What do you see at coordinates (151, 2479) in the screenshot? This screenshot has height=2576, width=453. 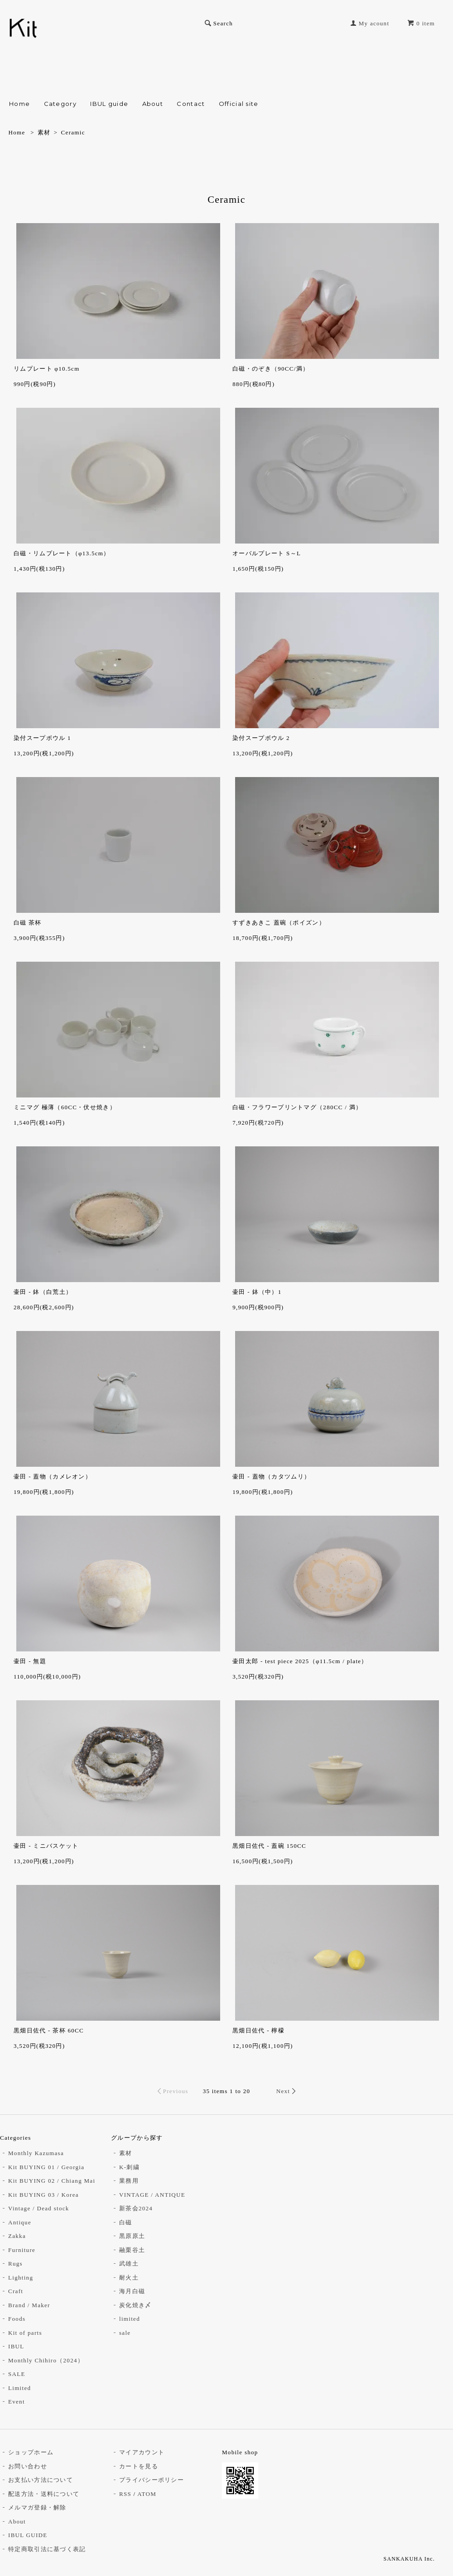 I see `プライバシーポリシー` at bounding box center [151, 2479].